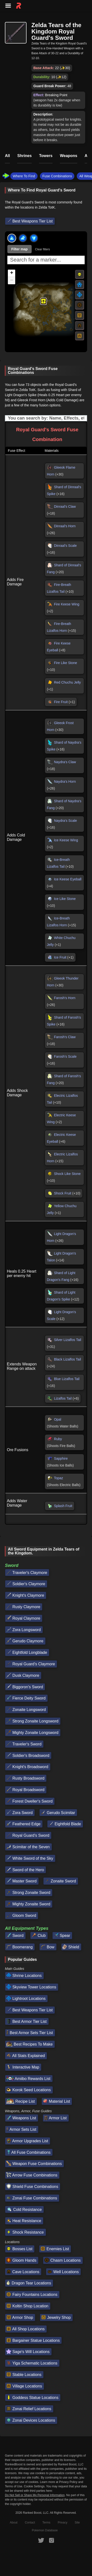  I want to click on Privacy, so click(62, 2522).